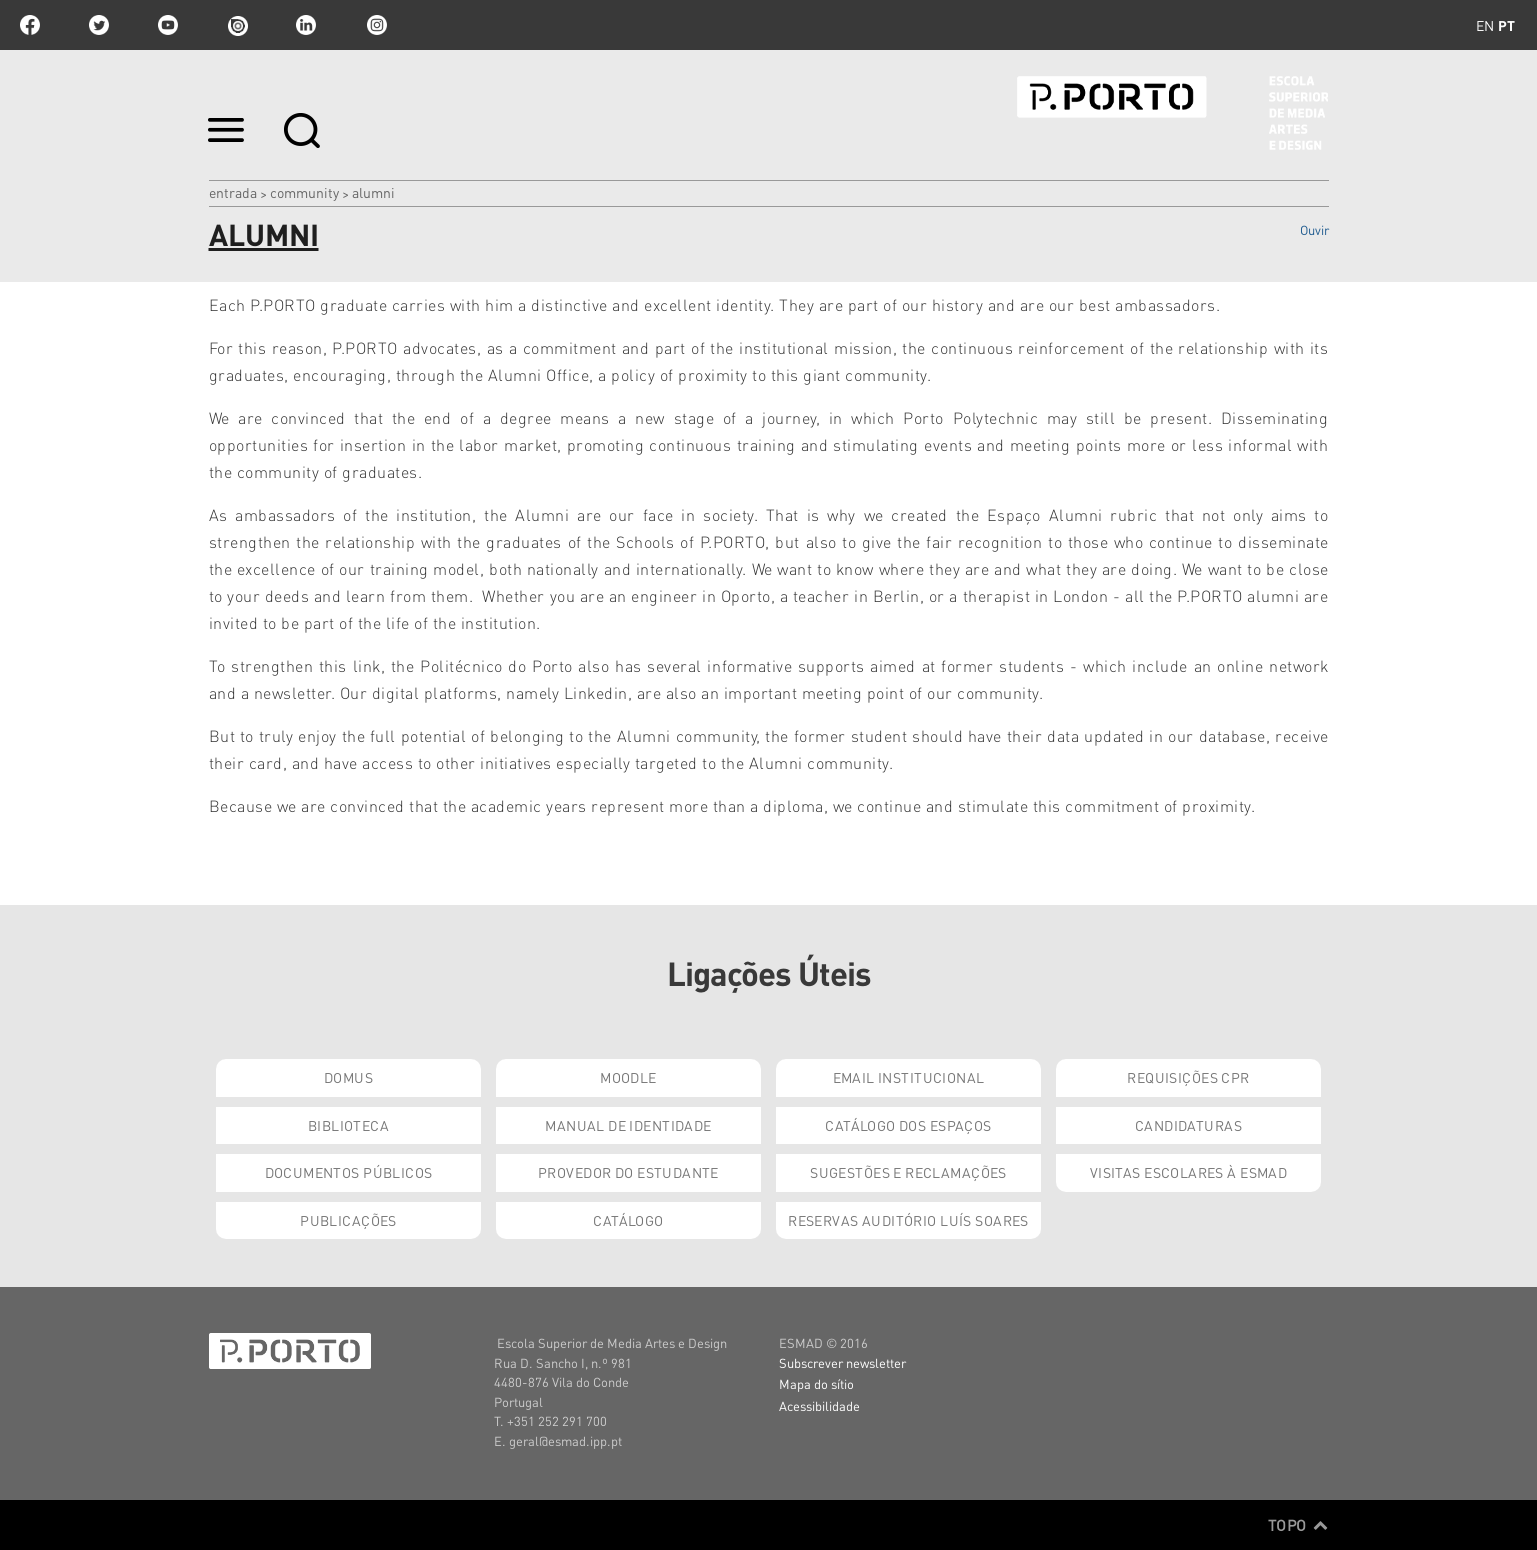  I want to click on Reservas Auditório Luís Soares, so click(908, 1220).